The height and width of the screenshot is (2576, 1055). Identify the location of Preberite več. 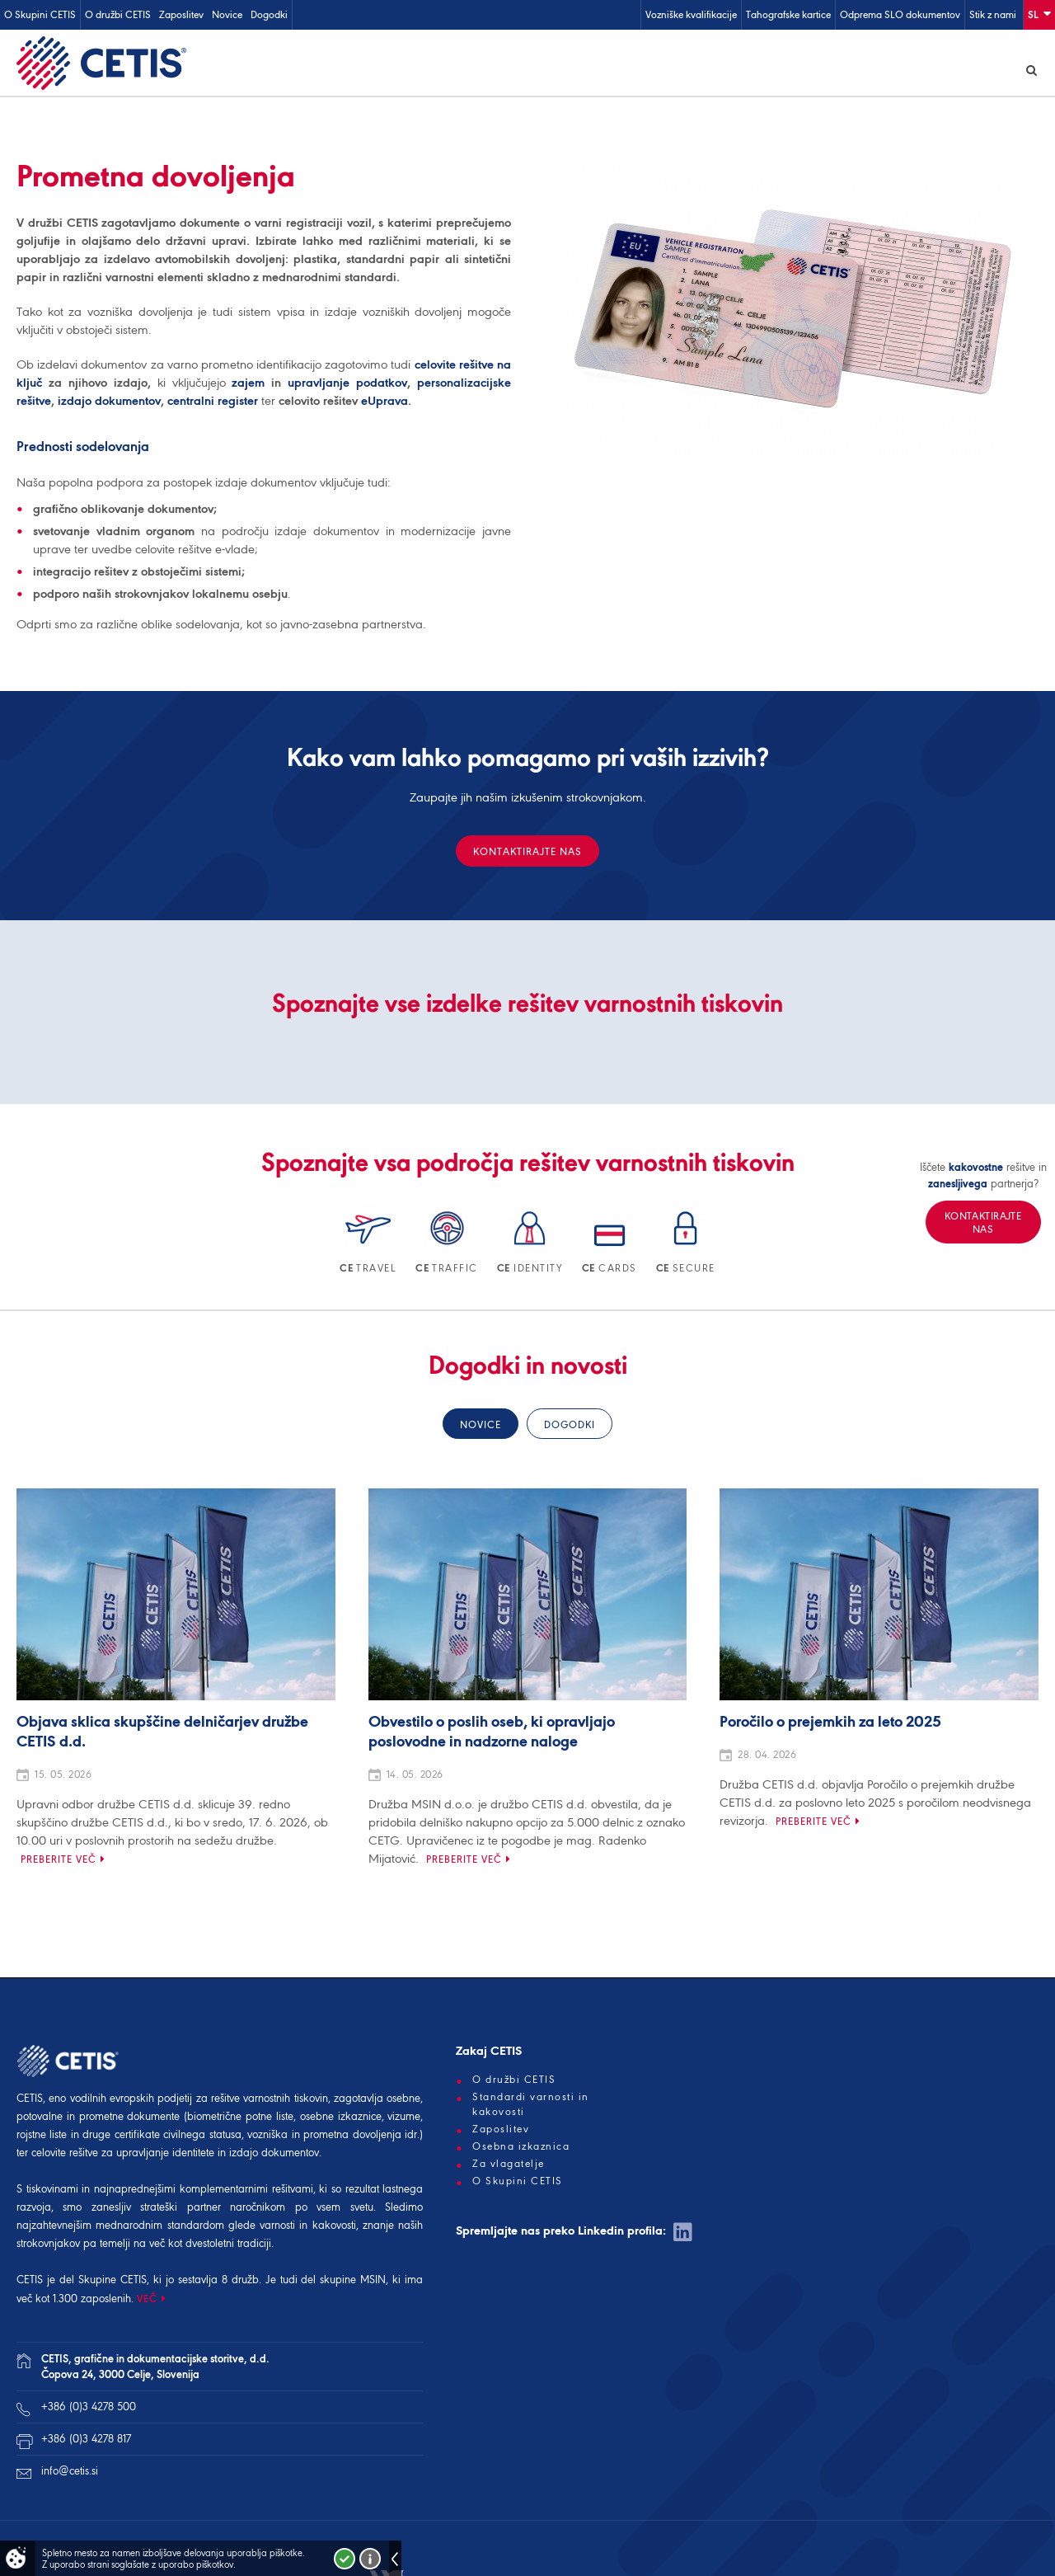
(58, 1861).